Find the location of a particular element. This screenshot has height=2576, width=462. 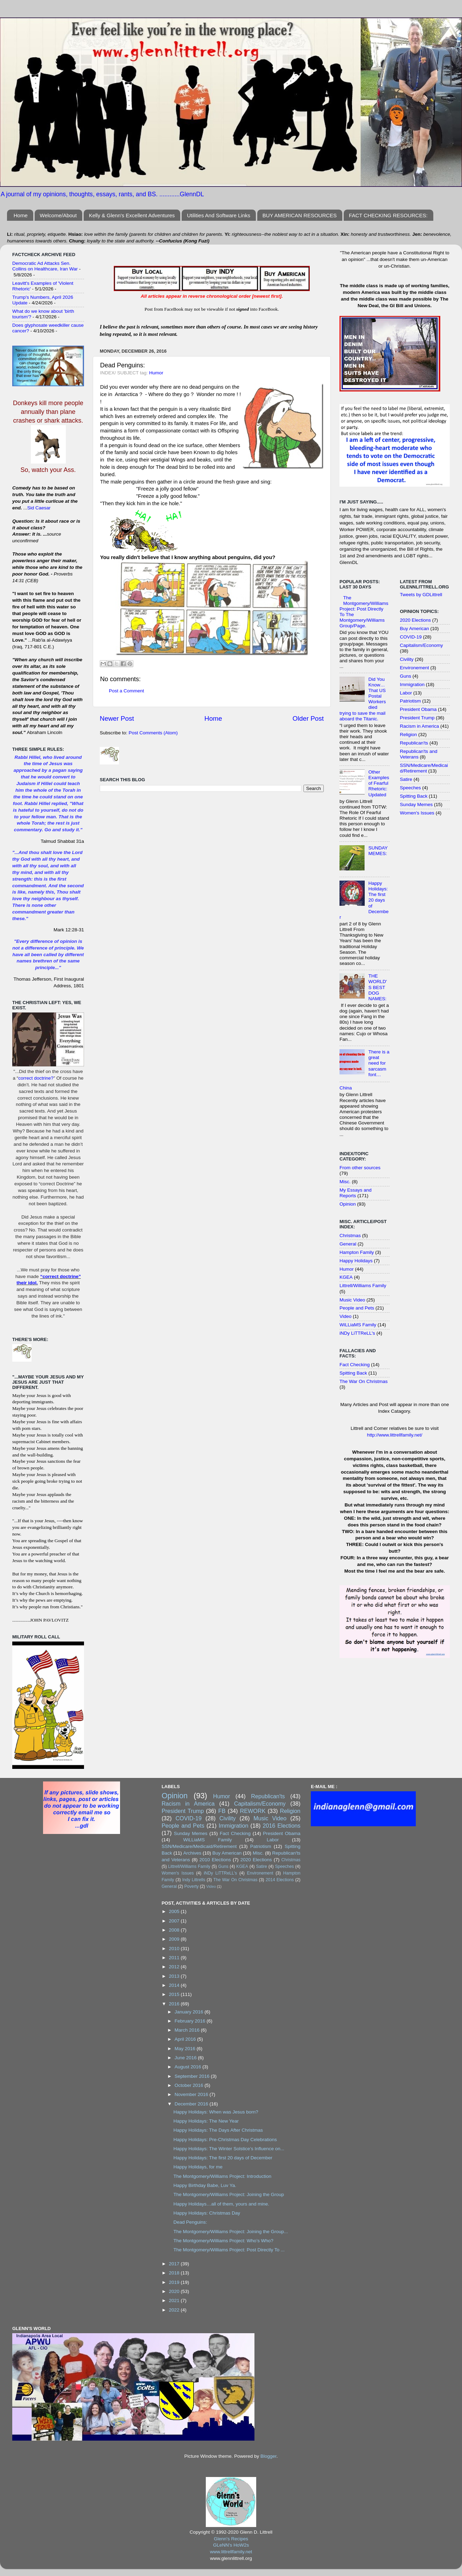

Humor is located at coordinates (156, 372).